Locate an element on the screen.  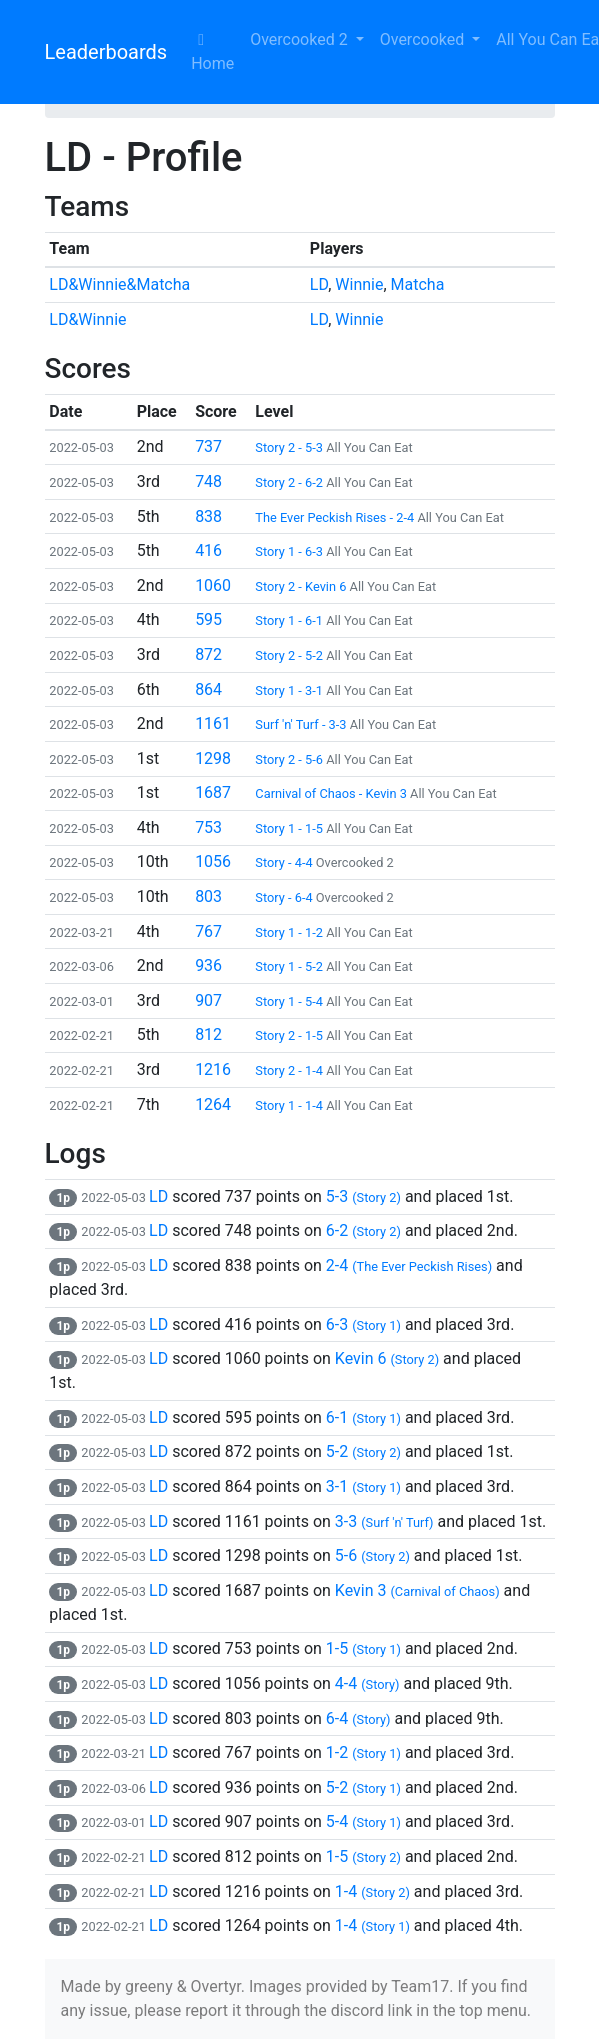
1687 is located at coordinates (213, 792).